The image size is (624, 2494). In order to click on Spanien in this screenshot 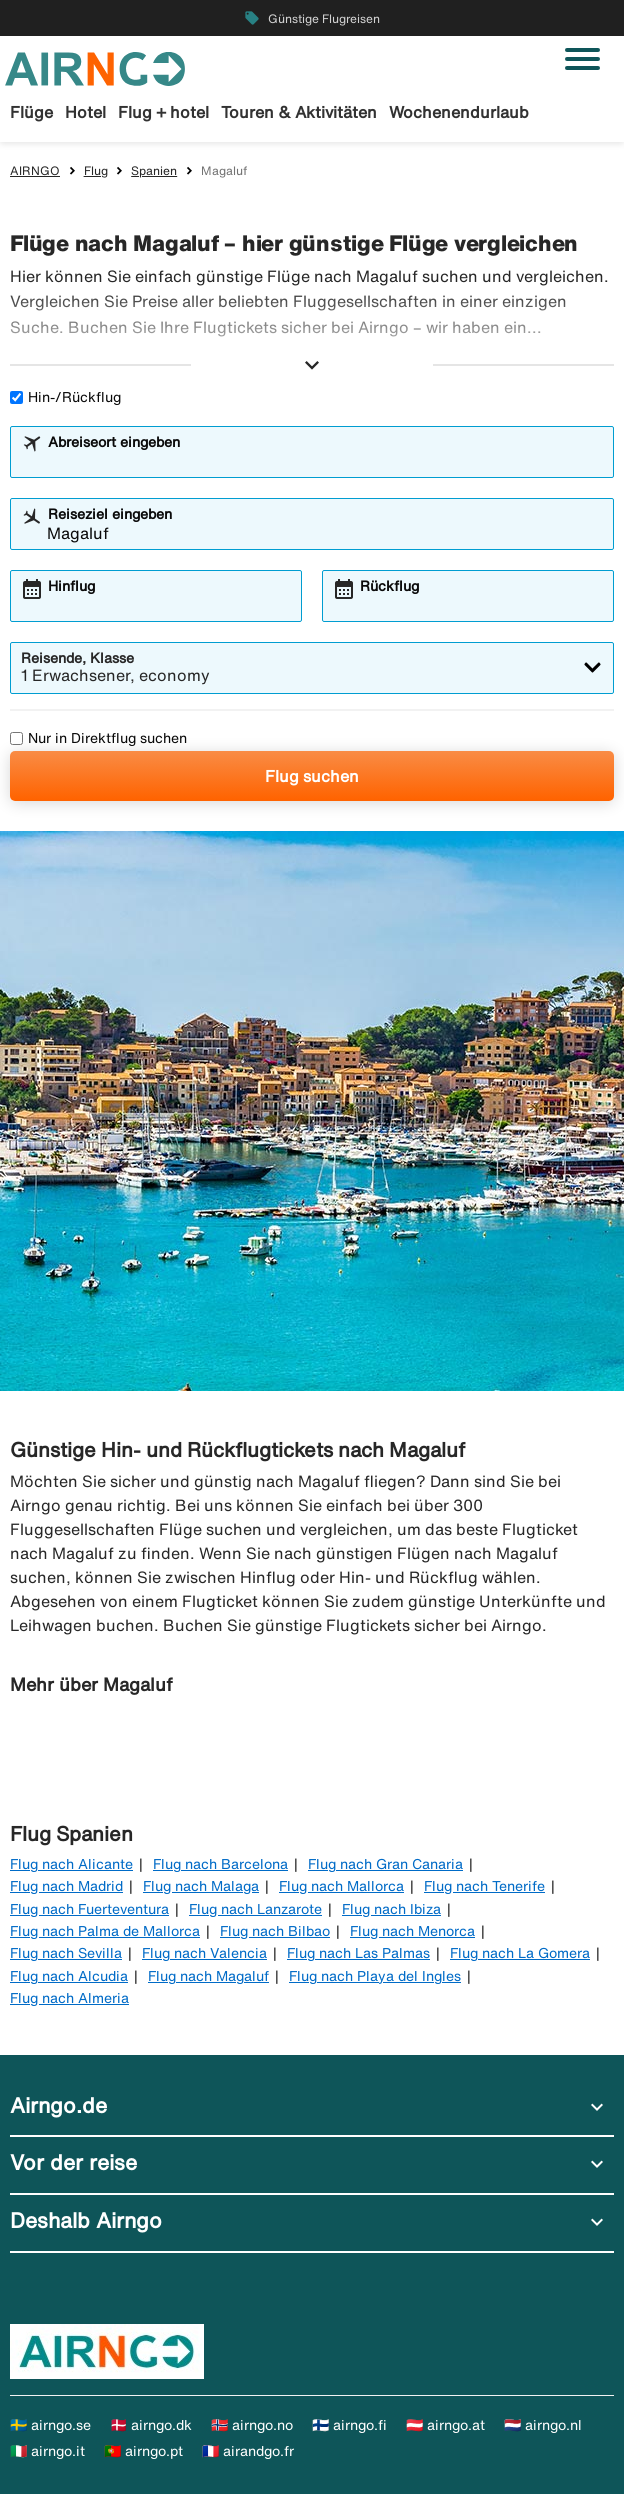, I will do `click(154, 170)`.